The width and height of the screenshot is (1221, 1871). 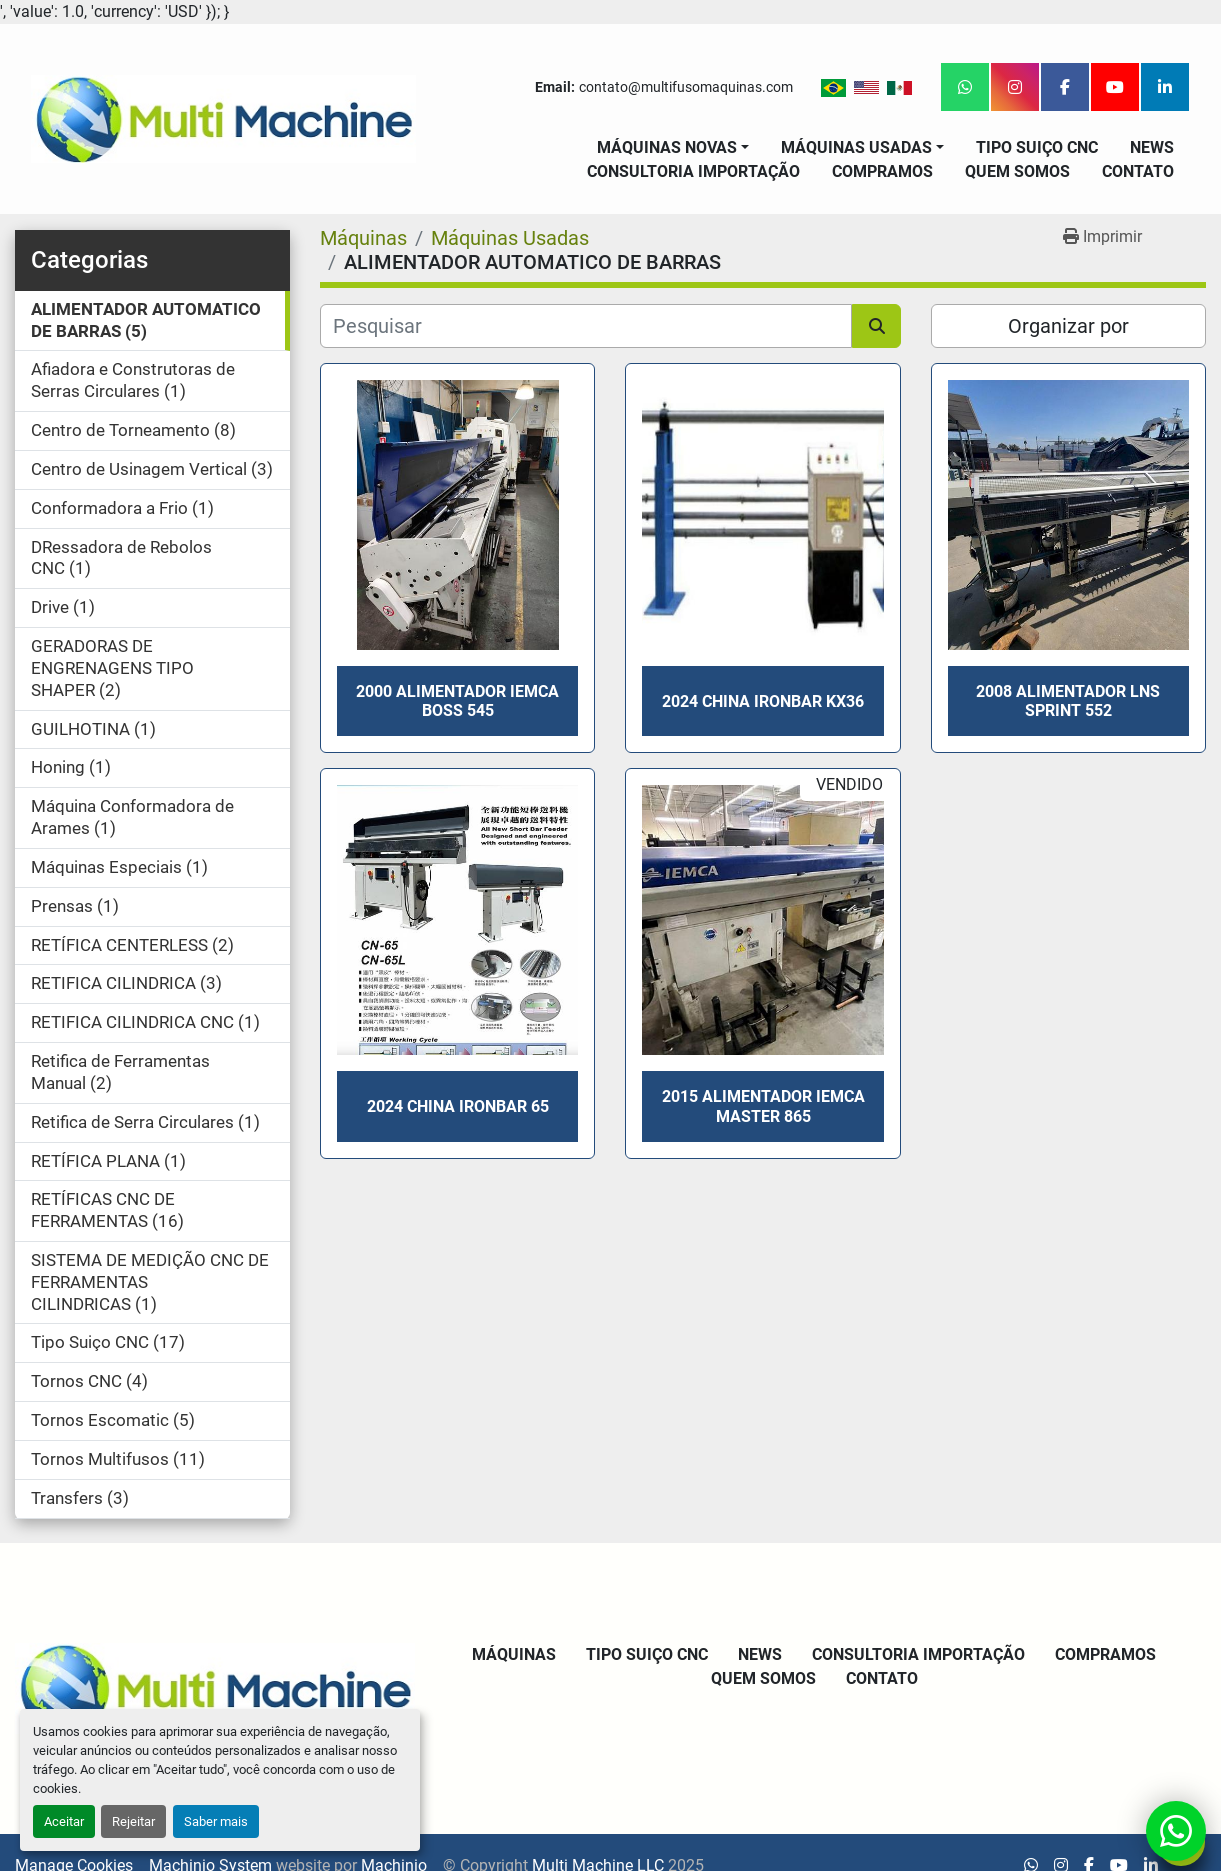 I want to click on Aceitar, so click(x=64, y=1821).